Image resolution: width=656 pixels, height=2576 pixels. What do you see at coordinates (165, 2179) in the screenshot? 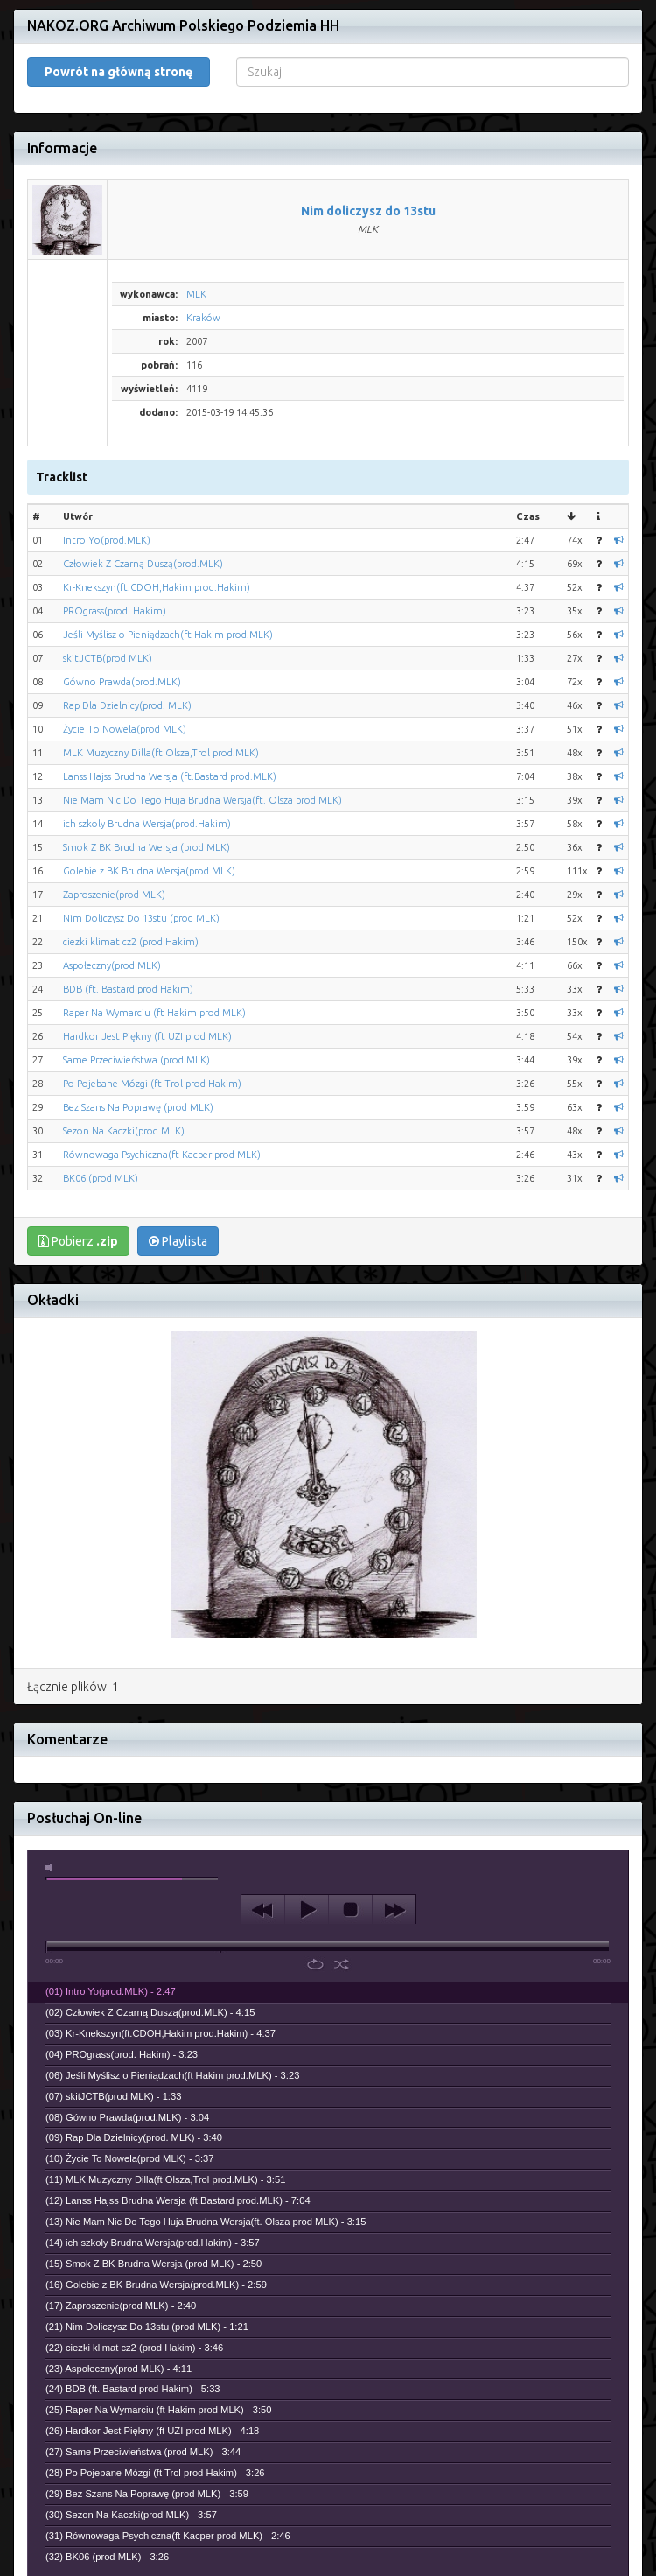
I see `(11) MLK Muzyczny Dilla(ft Olsza,Trol prod.MLK) - 3:51` at bounding box center [165, 2179].